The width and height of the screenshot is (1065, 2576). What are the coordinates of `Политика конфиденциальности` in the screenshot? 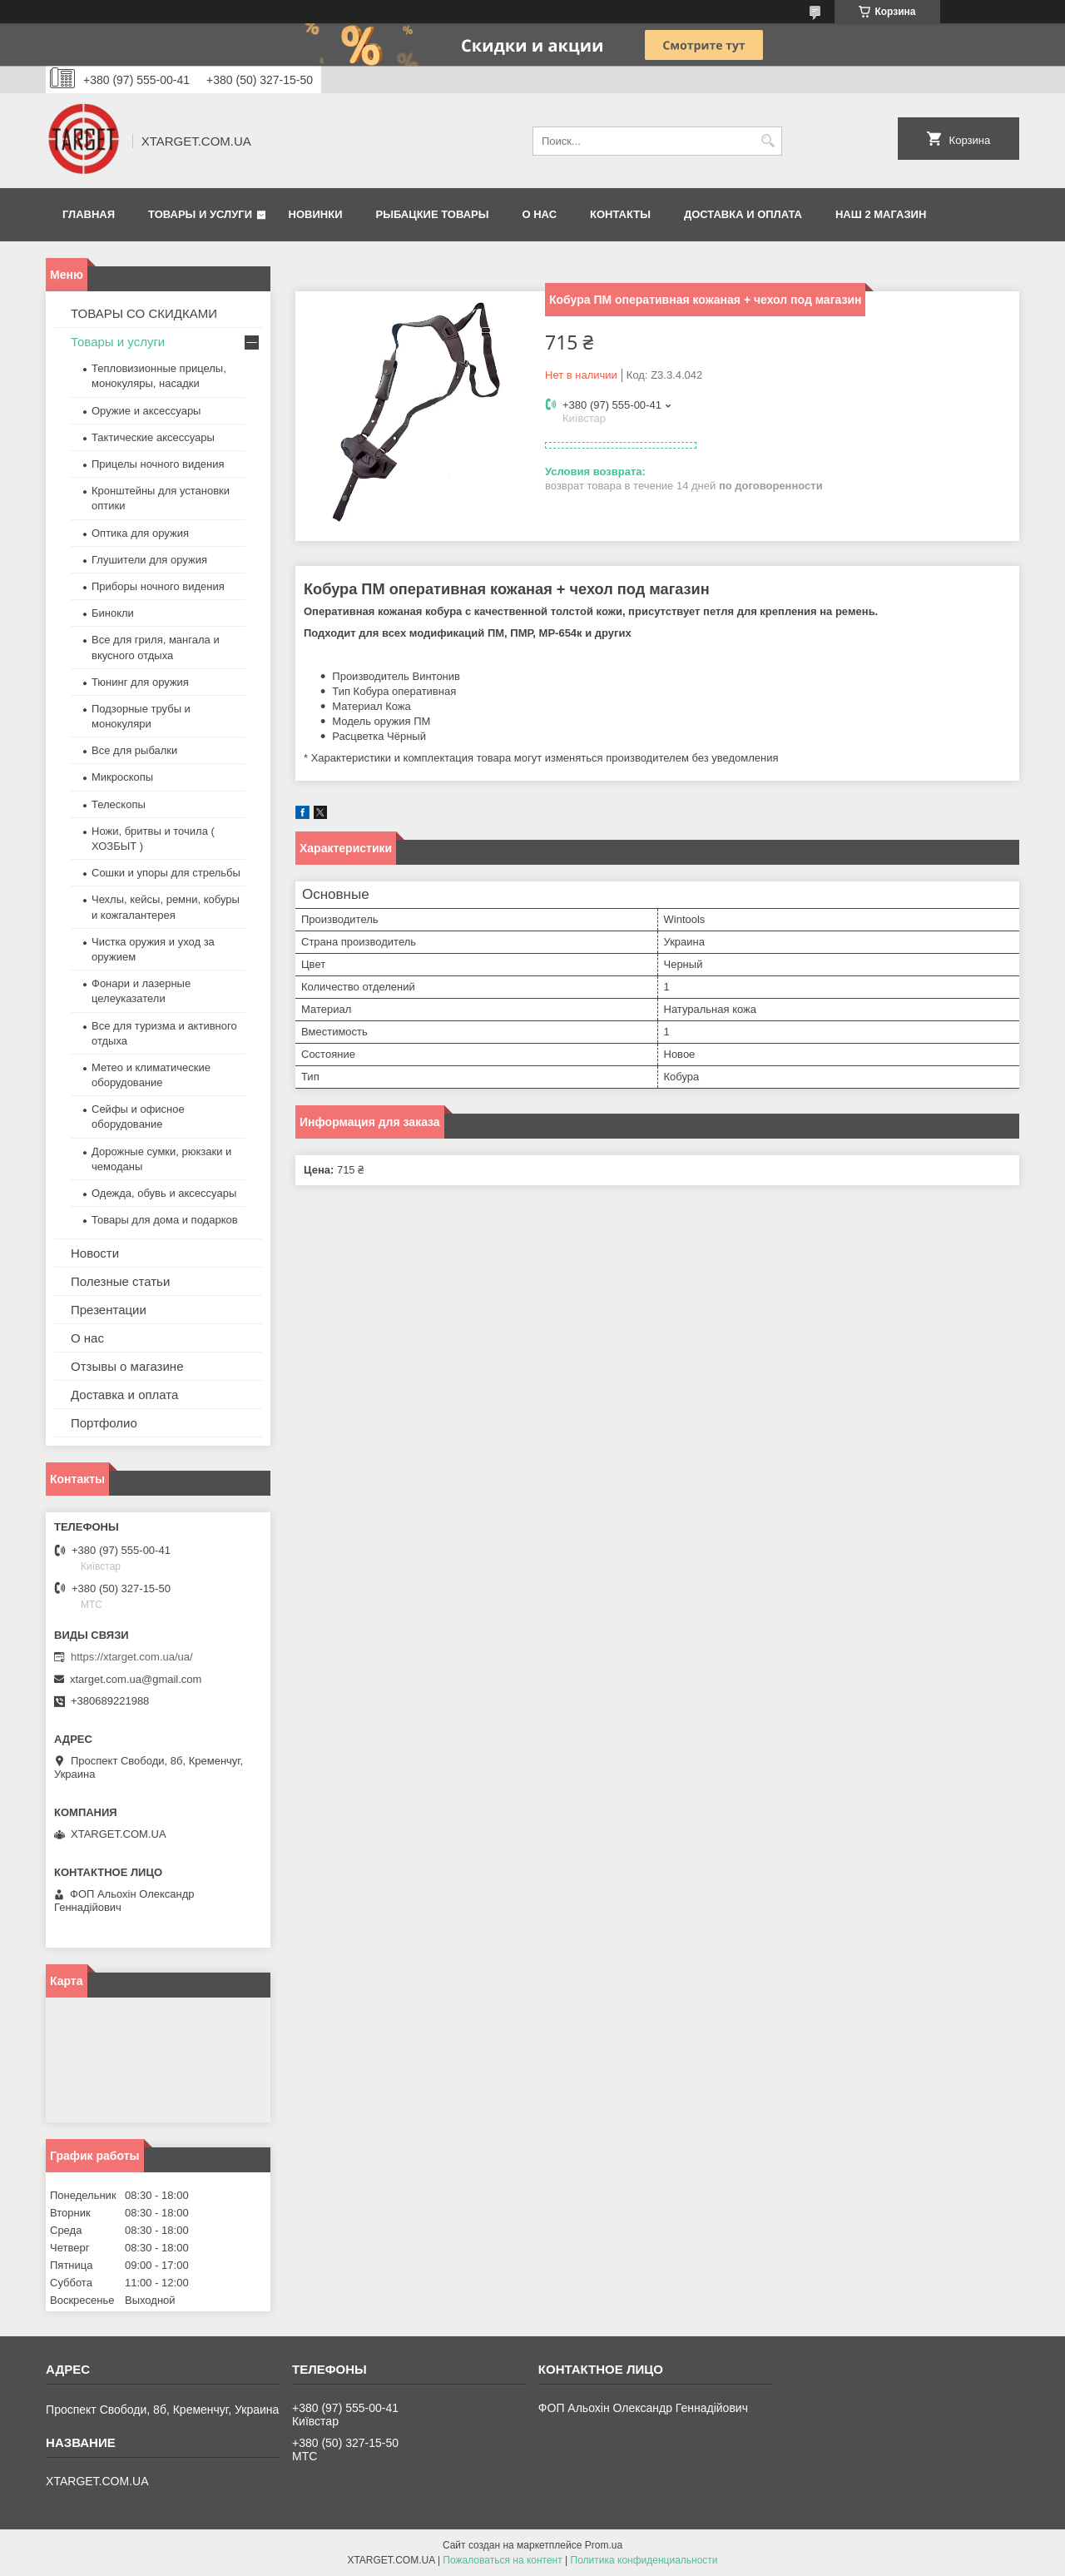 It's located at (644, 2560).